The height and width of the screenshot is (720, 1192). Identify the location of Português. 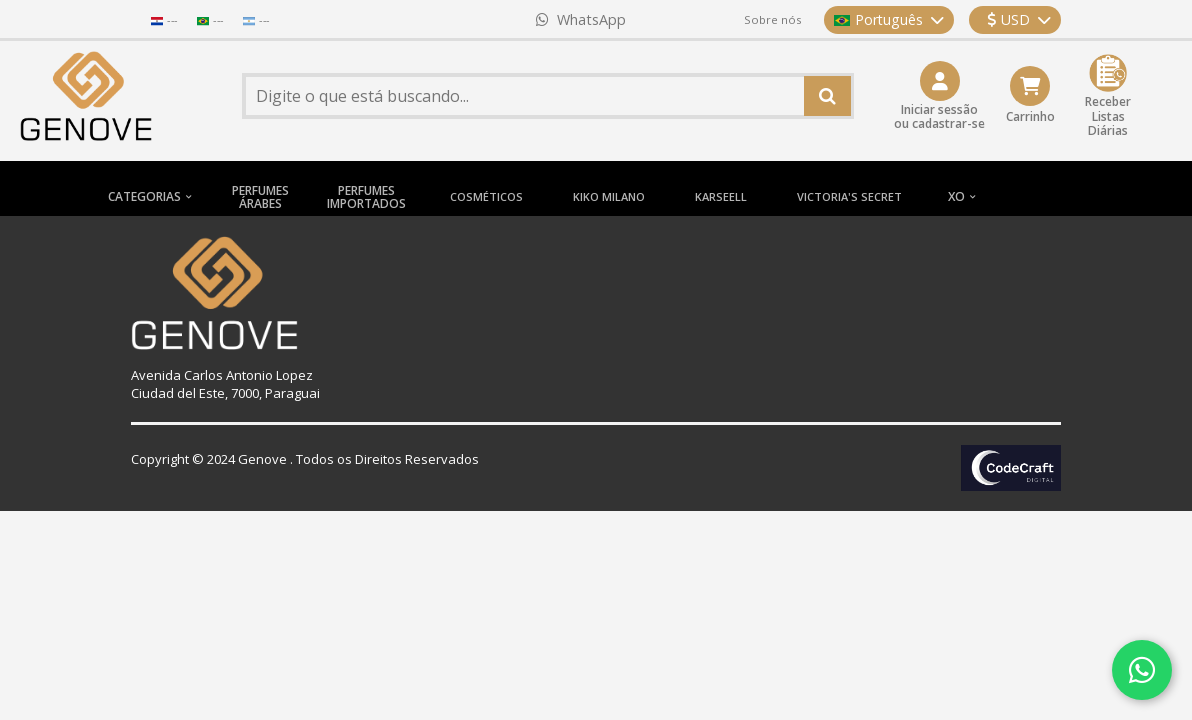
(889, 19).